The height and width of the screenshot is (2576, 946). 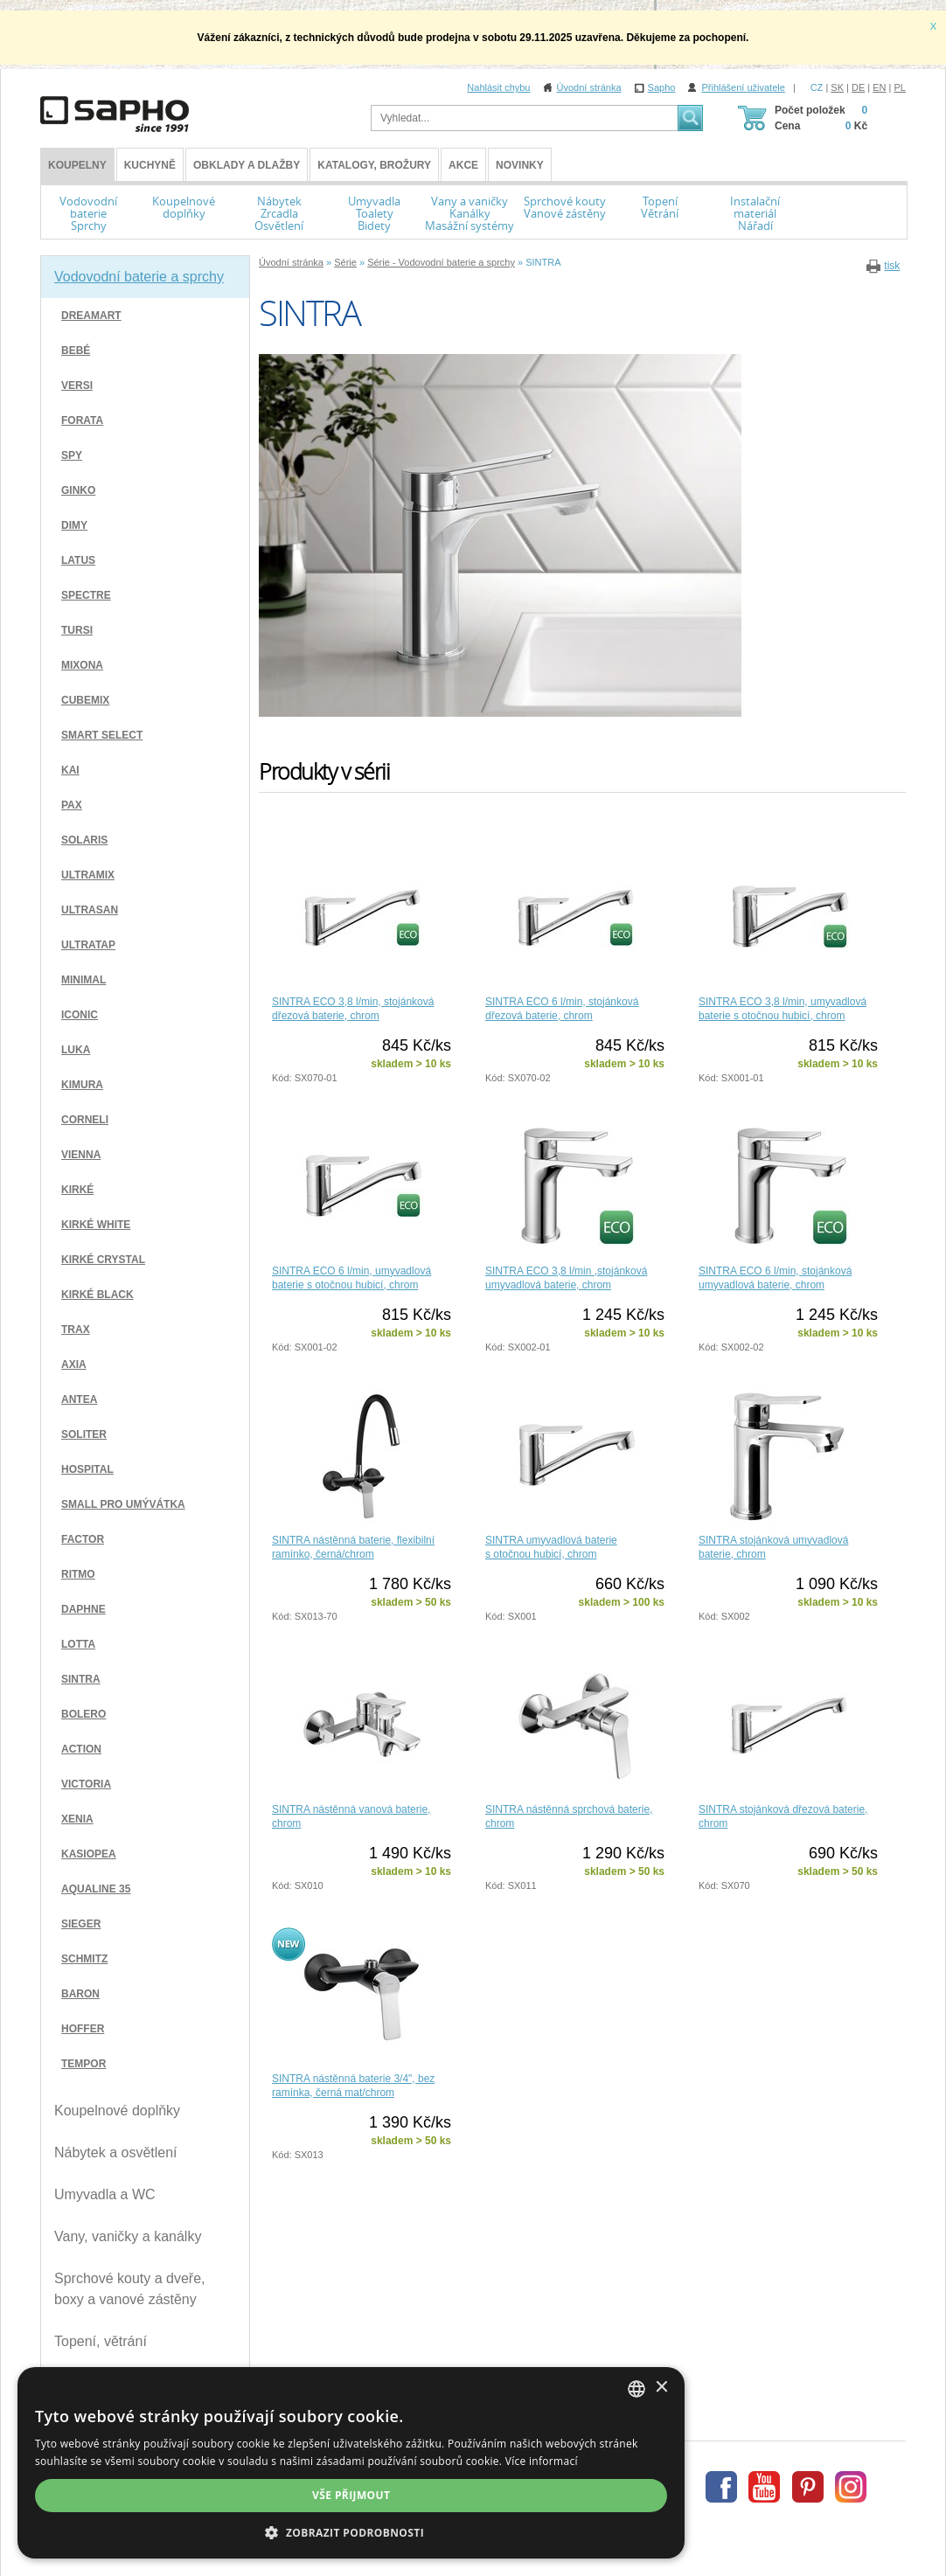 I want to click on Nahlásit chybu, so click(x=498, y=87).